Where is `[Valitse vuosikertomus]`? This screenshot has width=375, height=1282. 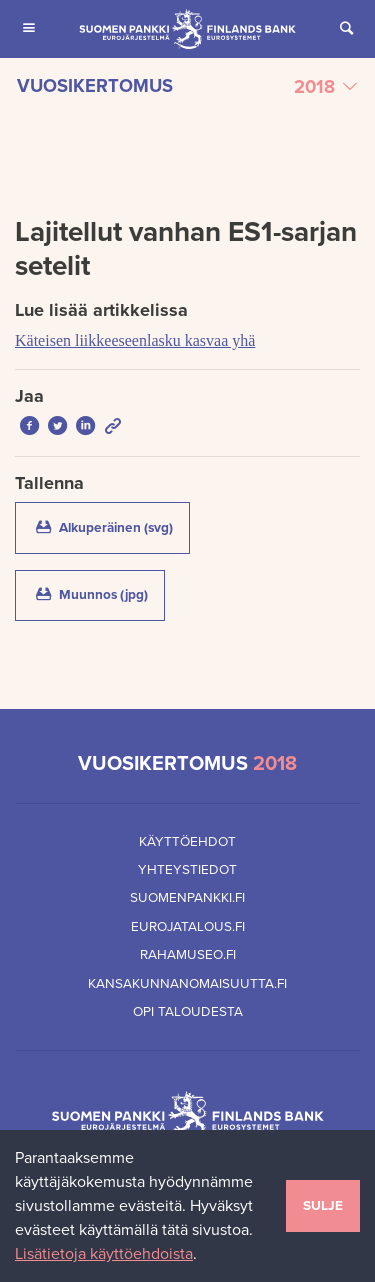 [Valitse vuosikertomus] is located at coordinates (187, 87).